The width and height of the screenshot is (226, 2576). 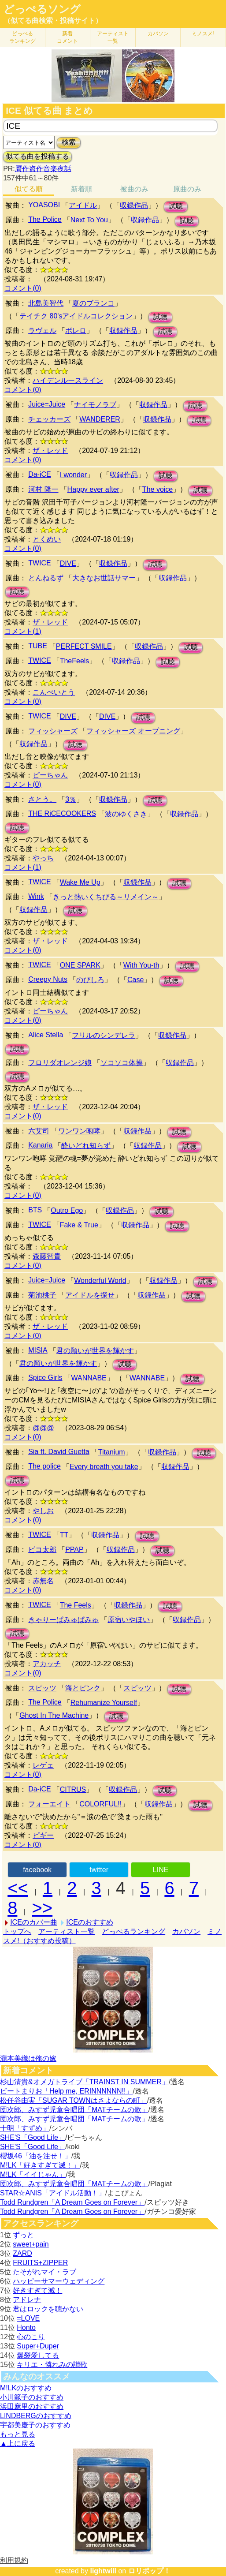 What do you see at coordinates (44, 1466) in the screenshot?
I see `The police` at bounding box center [44, 1466].